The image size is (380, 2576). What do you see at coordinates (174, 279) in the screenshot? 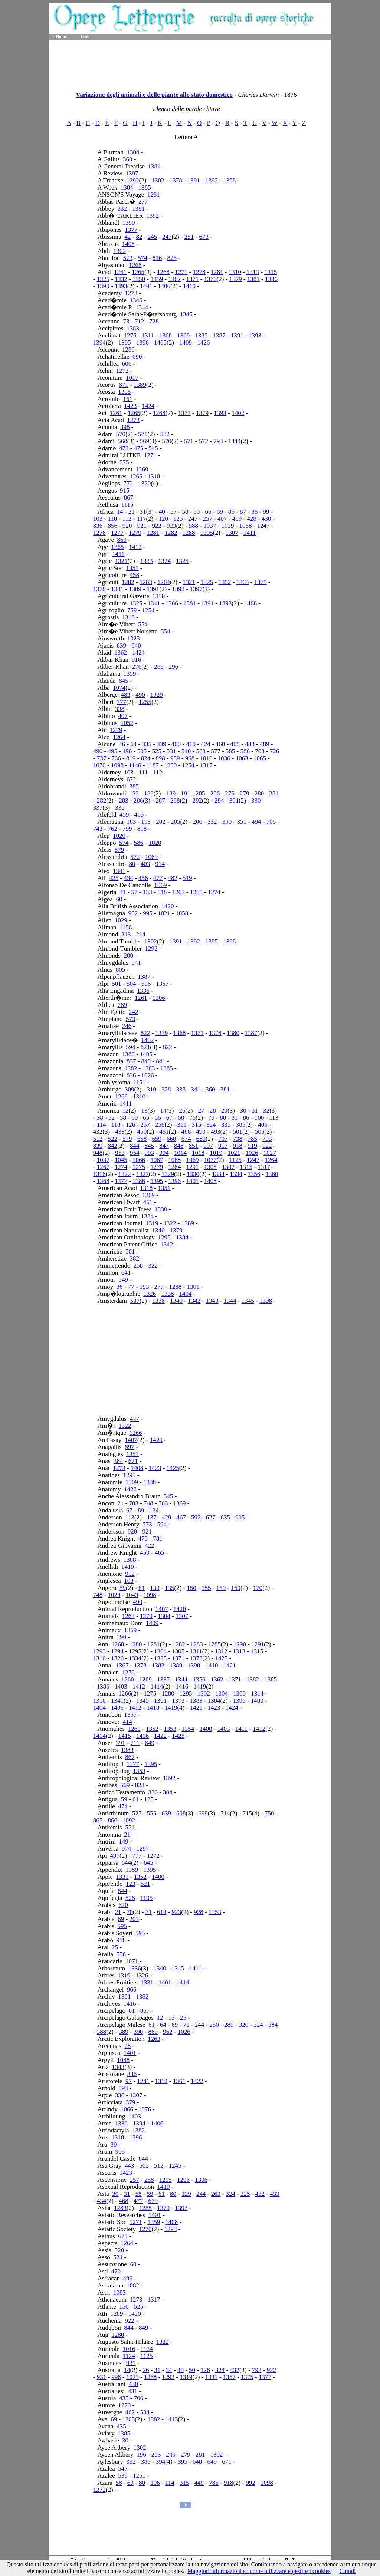
I see `1362` at bounding box center [174, 279].